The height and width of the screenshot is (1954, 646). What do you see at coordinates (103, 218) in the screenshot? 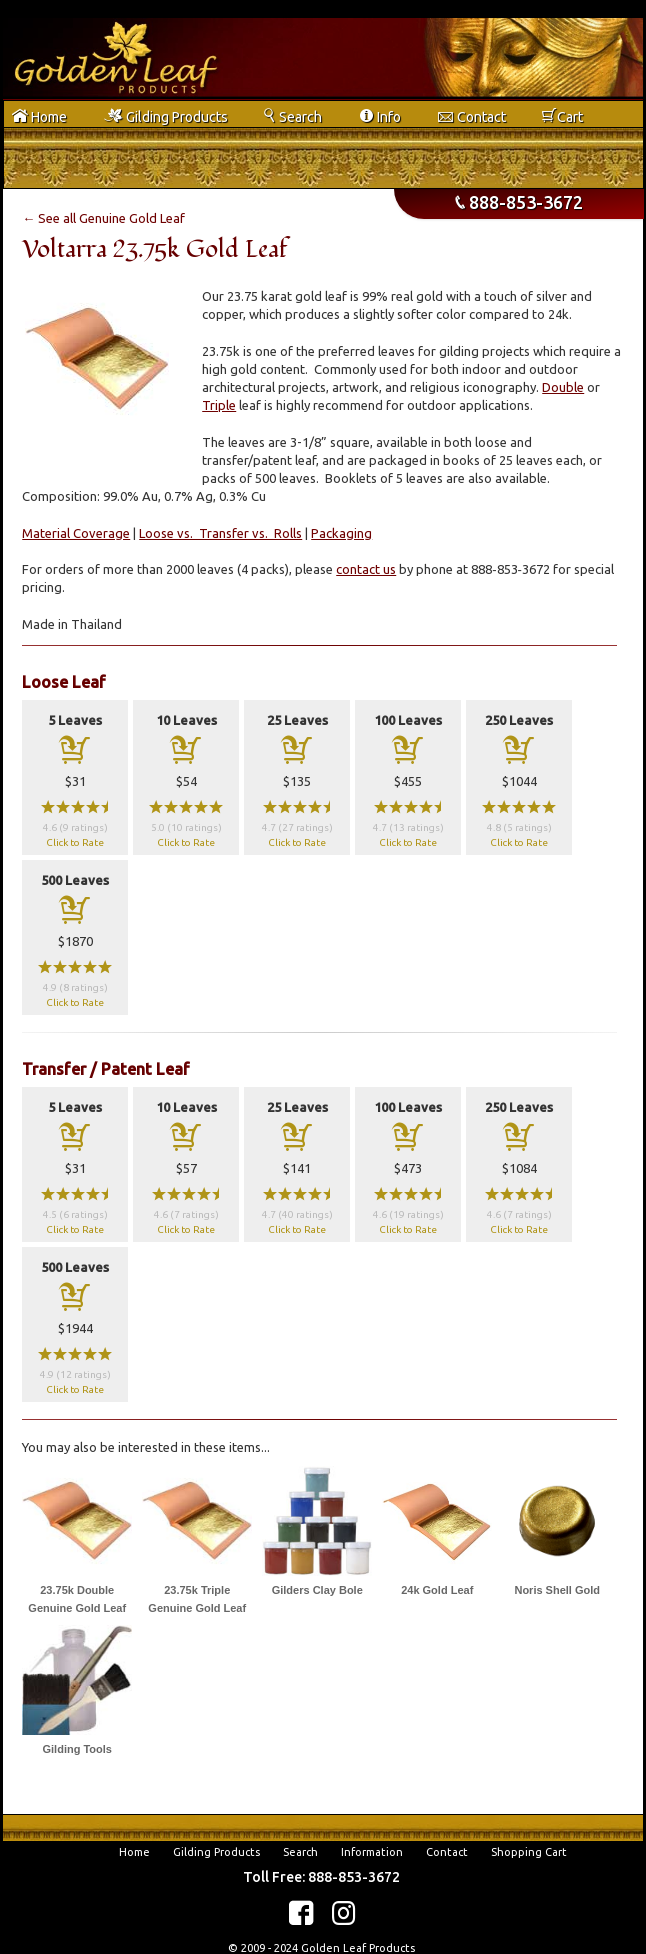
I see `← See all Genuine Gold Leaf` at bounding box center [103, 218].